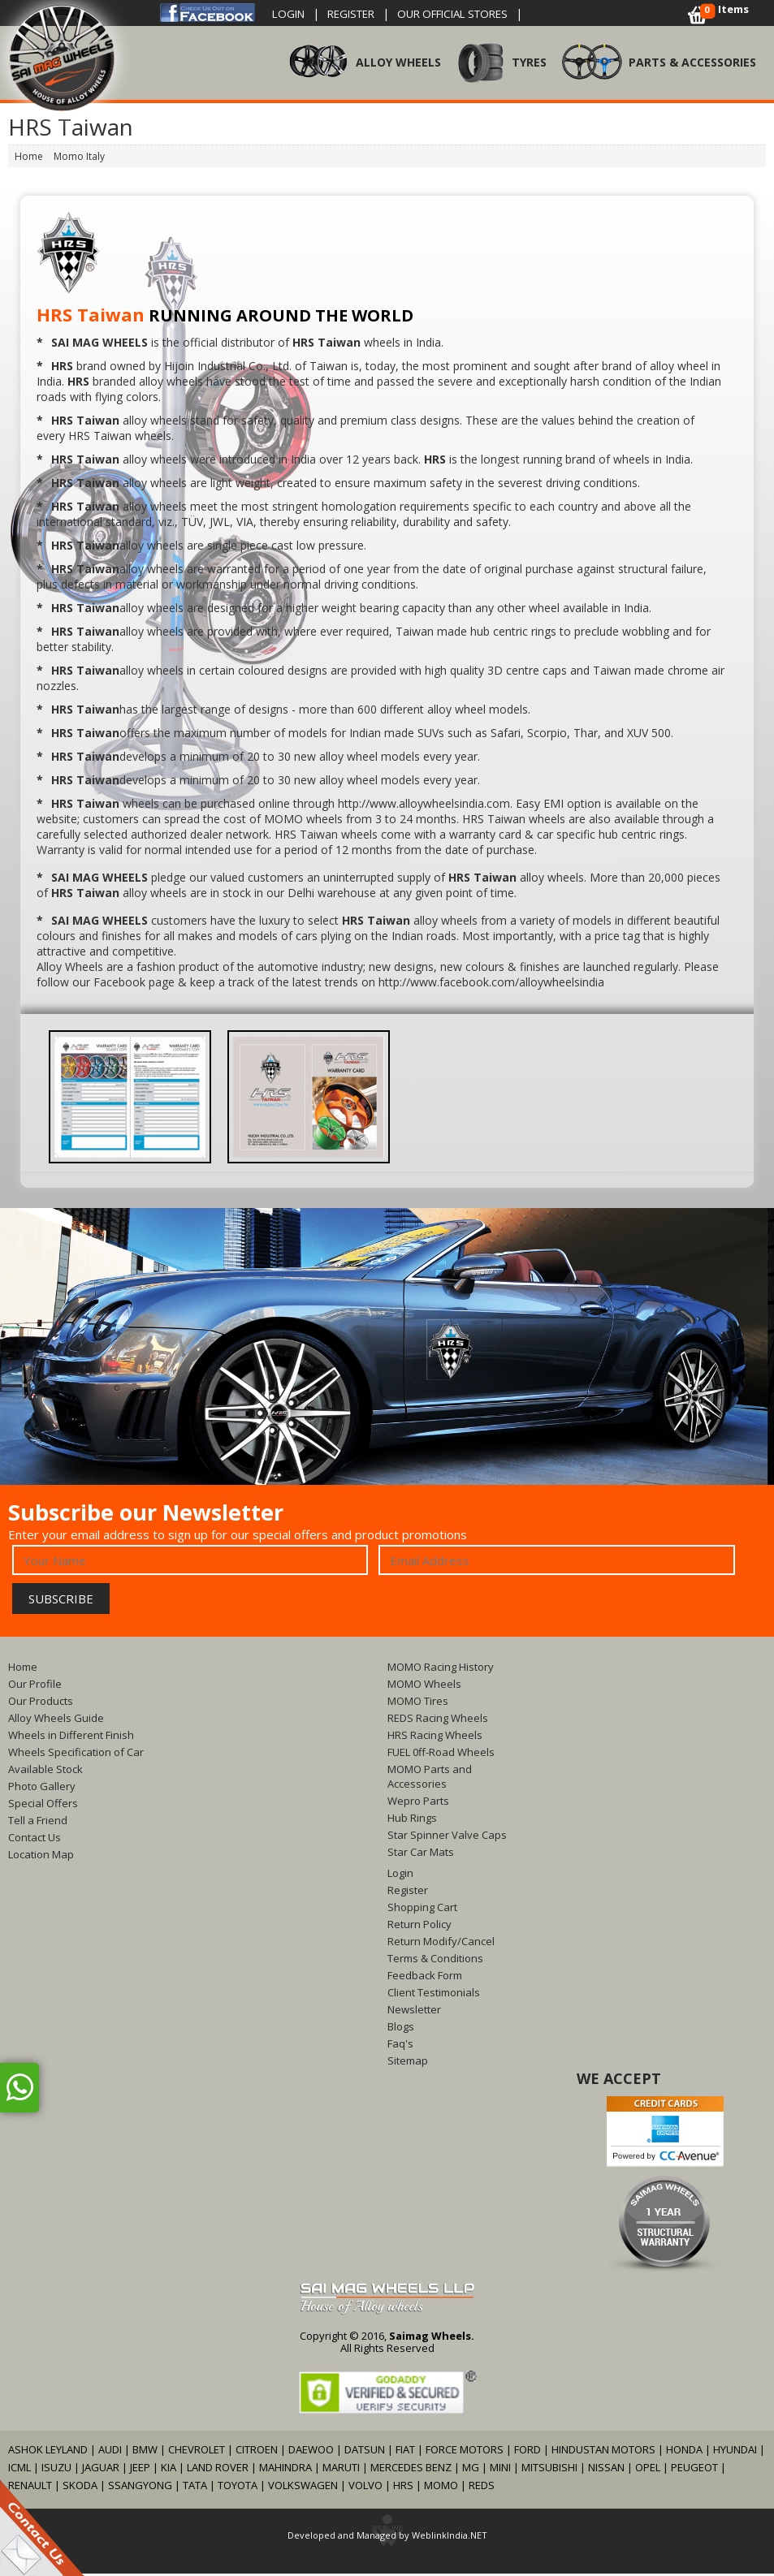 The image size is (774, 2576). I want to click on HRS Racing Wheels, so click(434, 1737).